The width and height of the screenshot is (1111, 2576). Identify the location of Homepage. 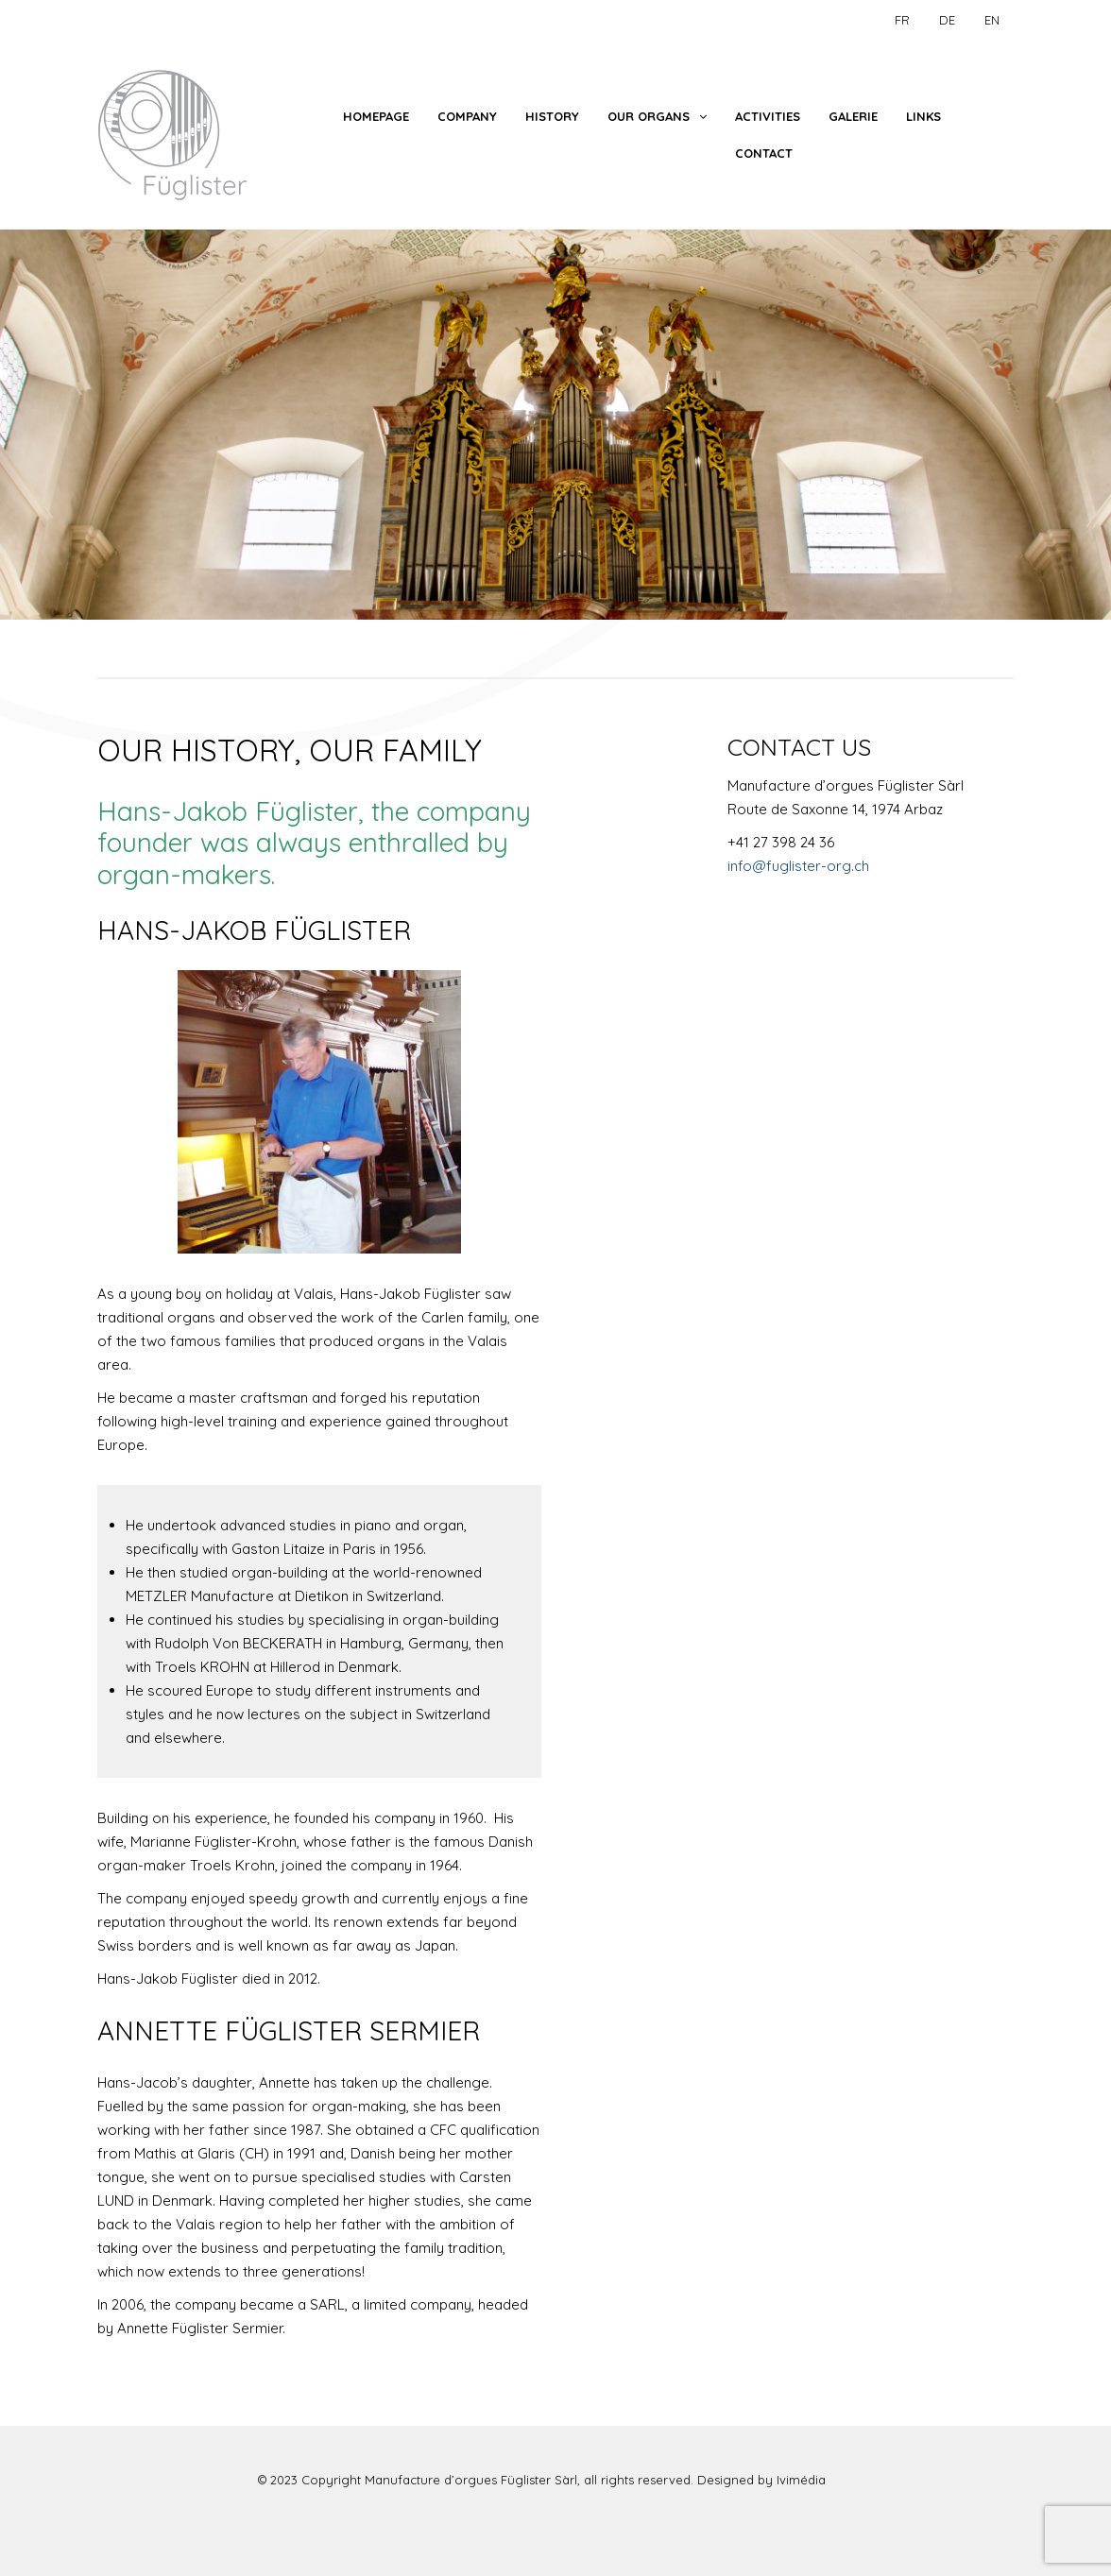
(376, 116).